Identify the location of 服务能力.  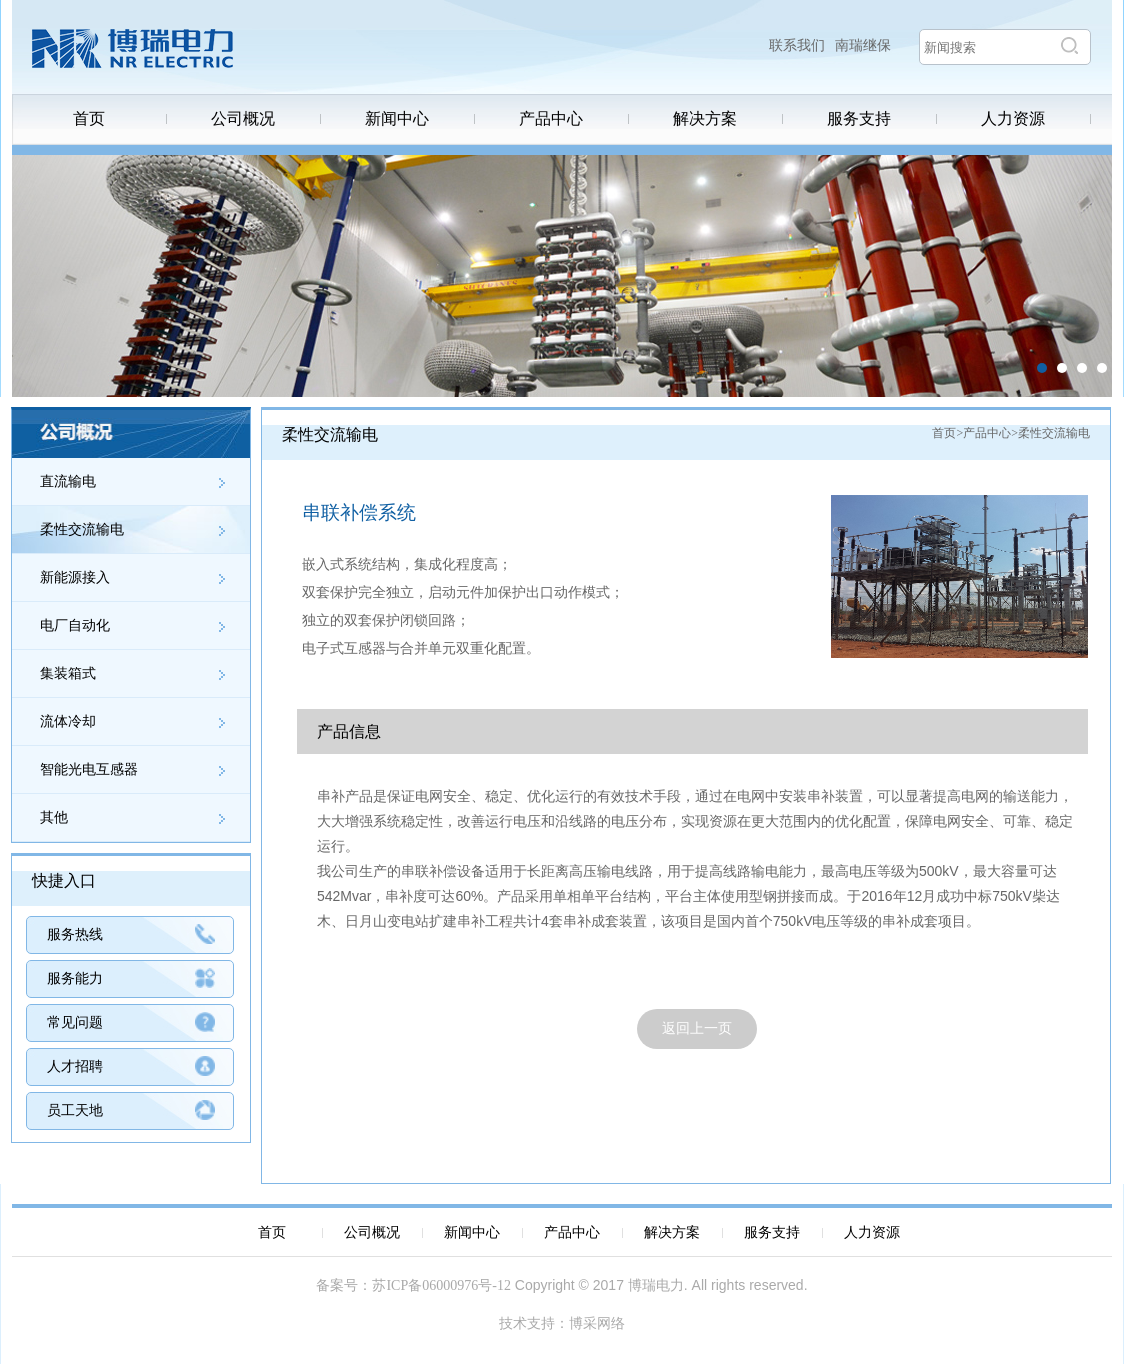
(75, 978).